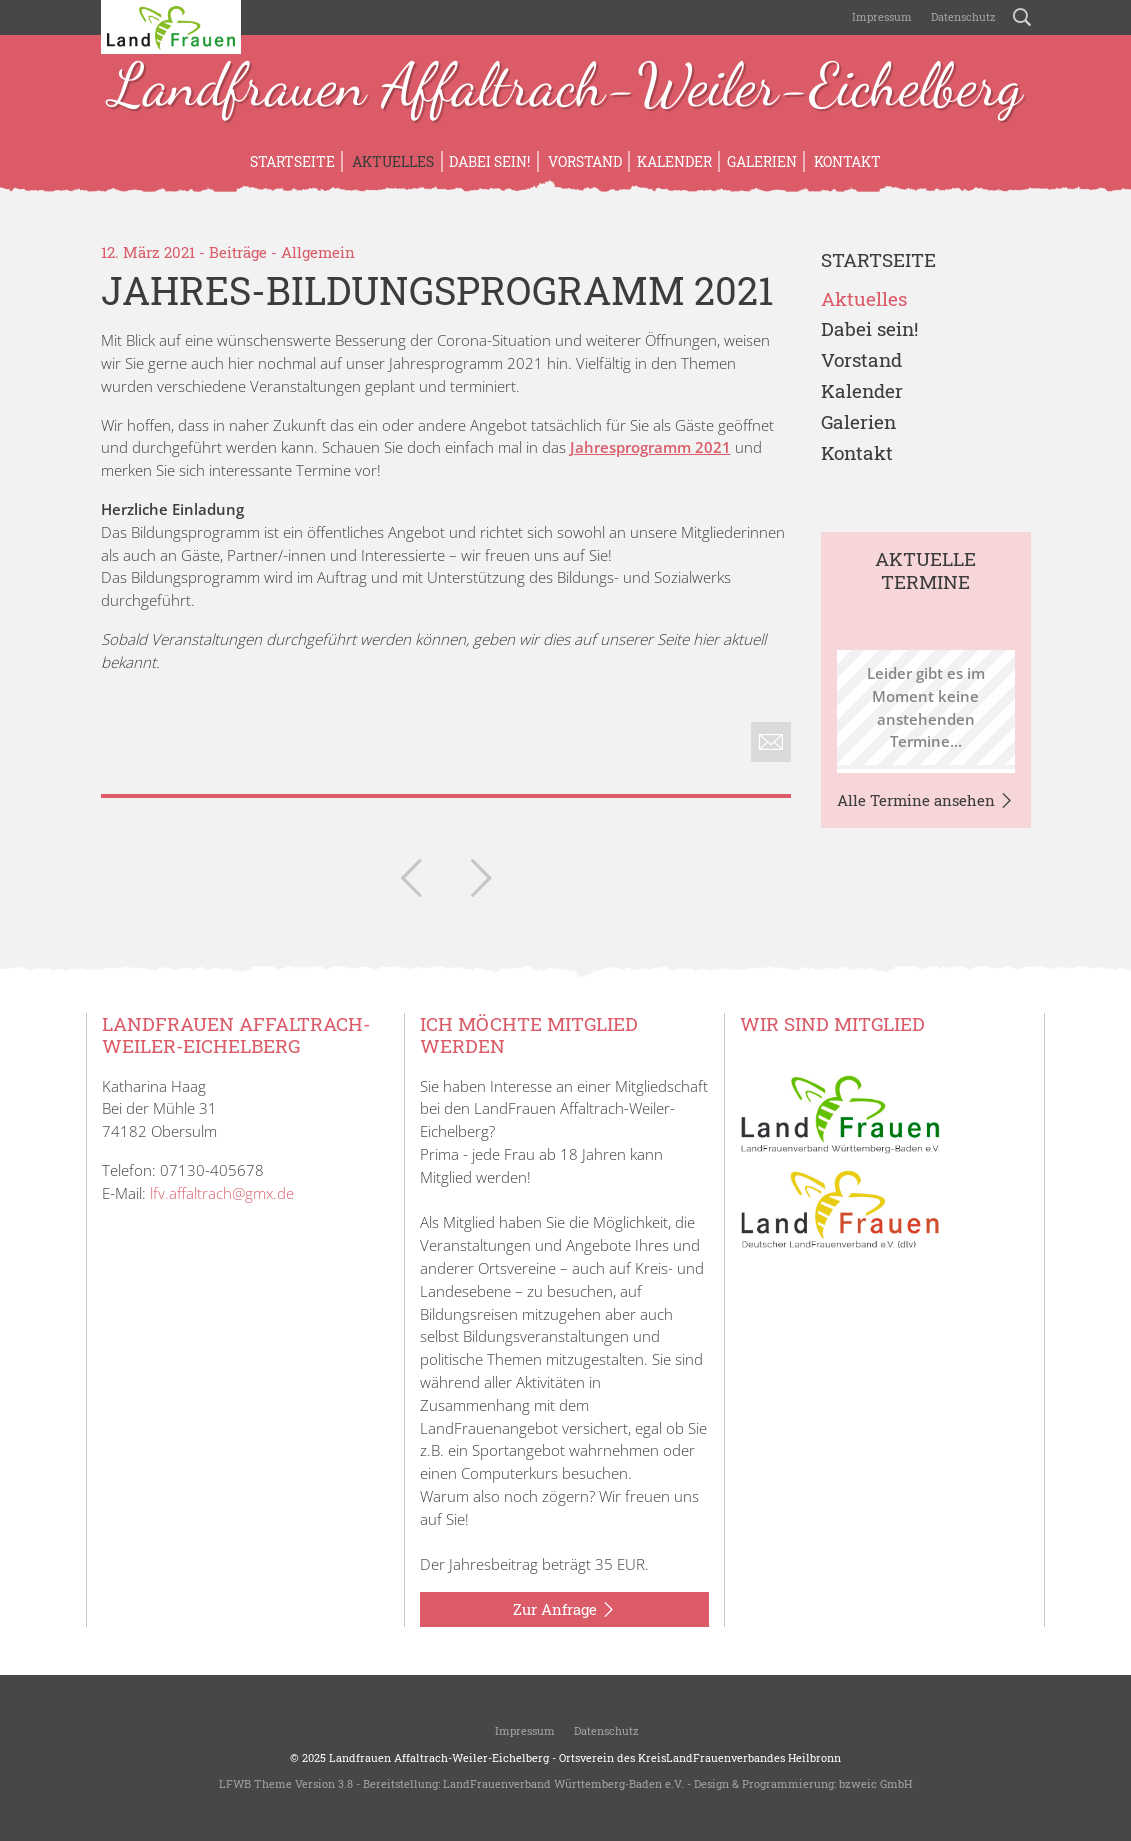  Describe the element at coordinates (925, 801) in the screenshot. I see `Alle Termine ansehen` at that location.